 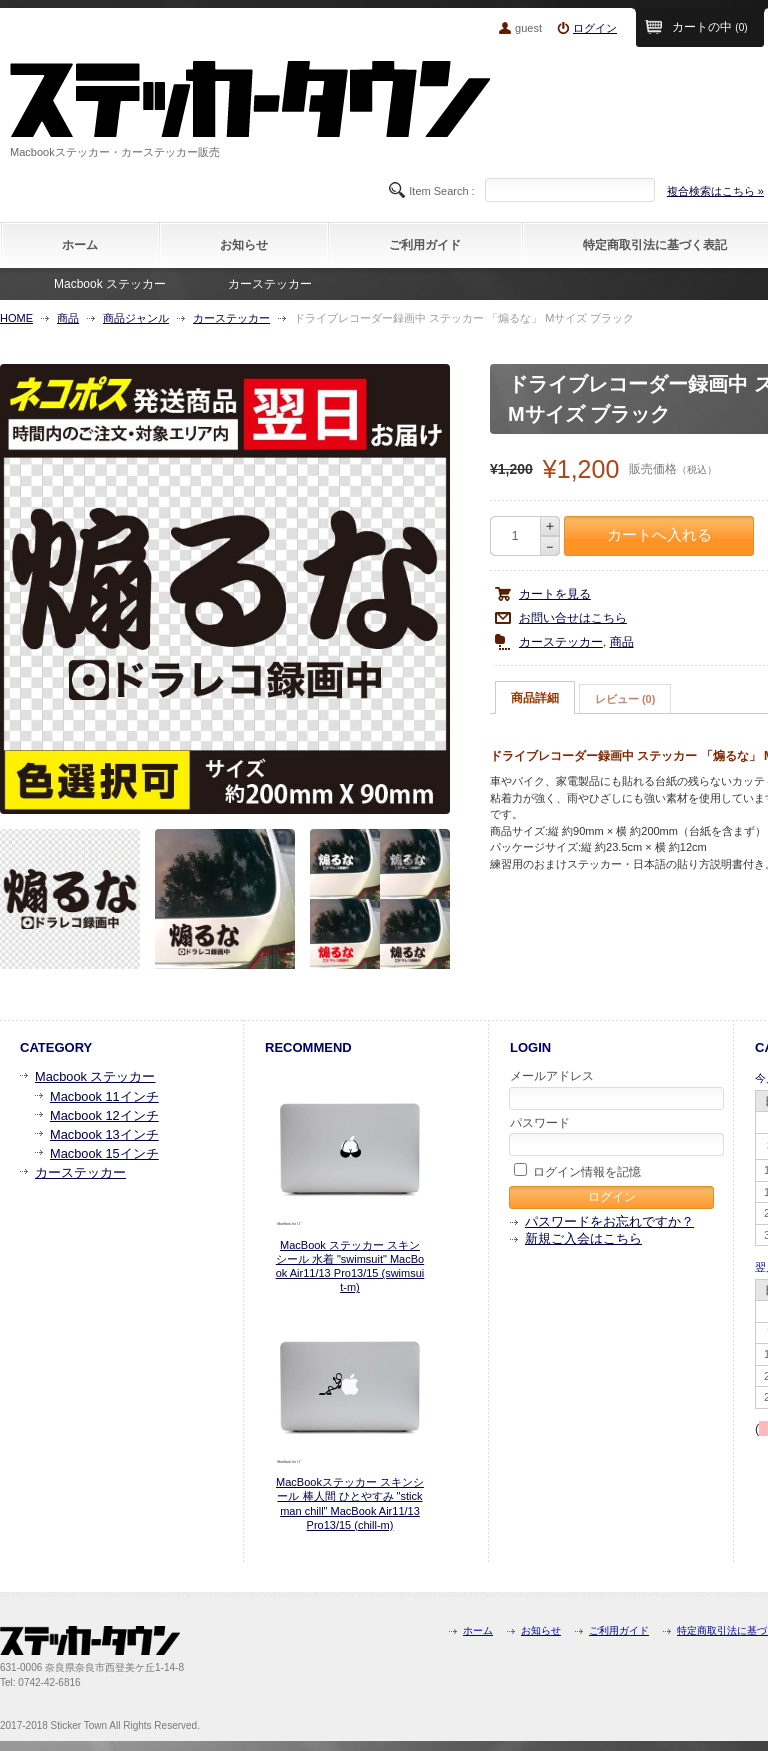 I want to click on 商品詳細, so click(x=535, y=698).